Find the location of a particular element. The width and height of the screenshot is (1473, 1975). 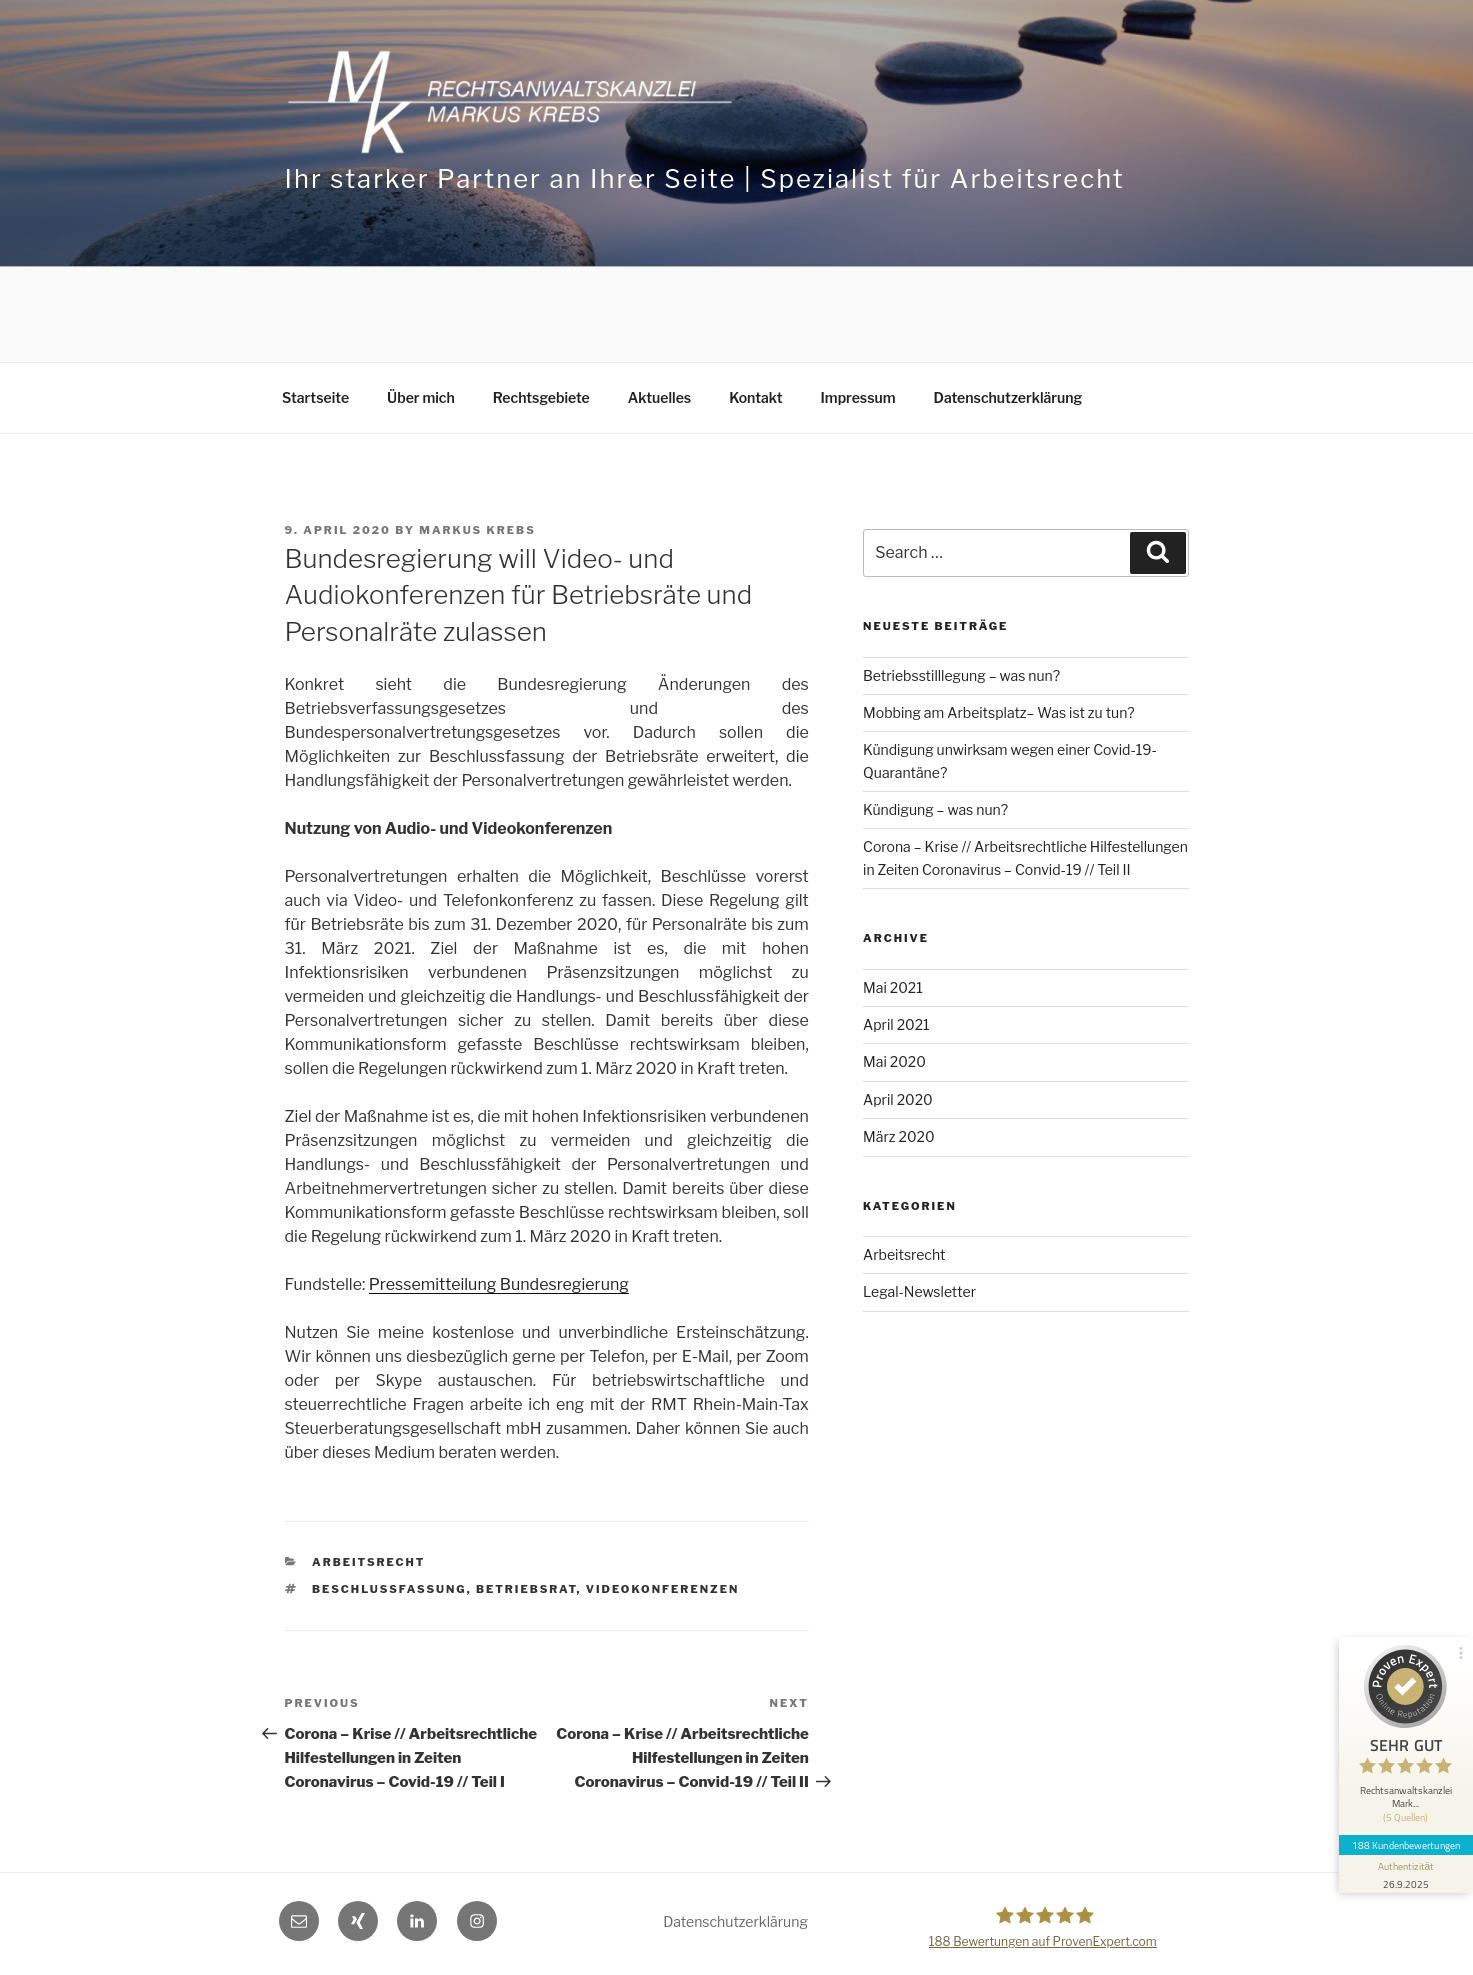

Datenschutzerklärung is located at coordinates (1008, 397).